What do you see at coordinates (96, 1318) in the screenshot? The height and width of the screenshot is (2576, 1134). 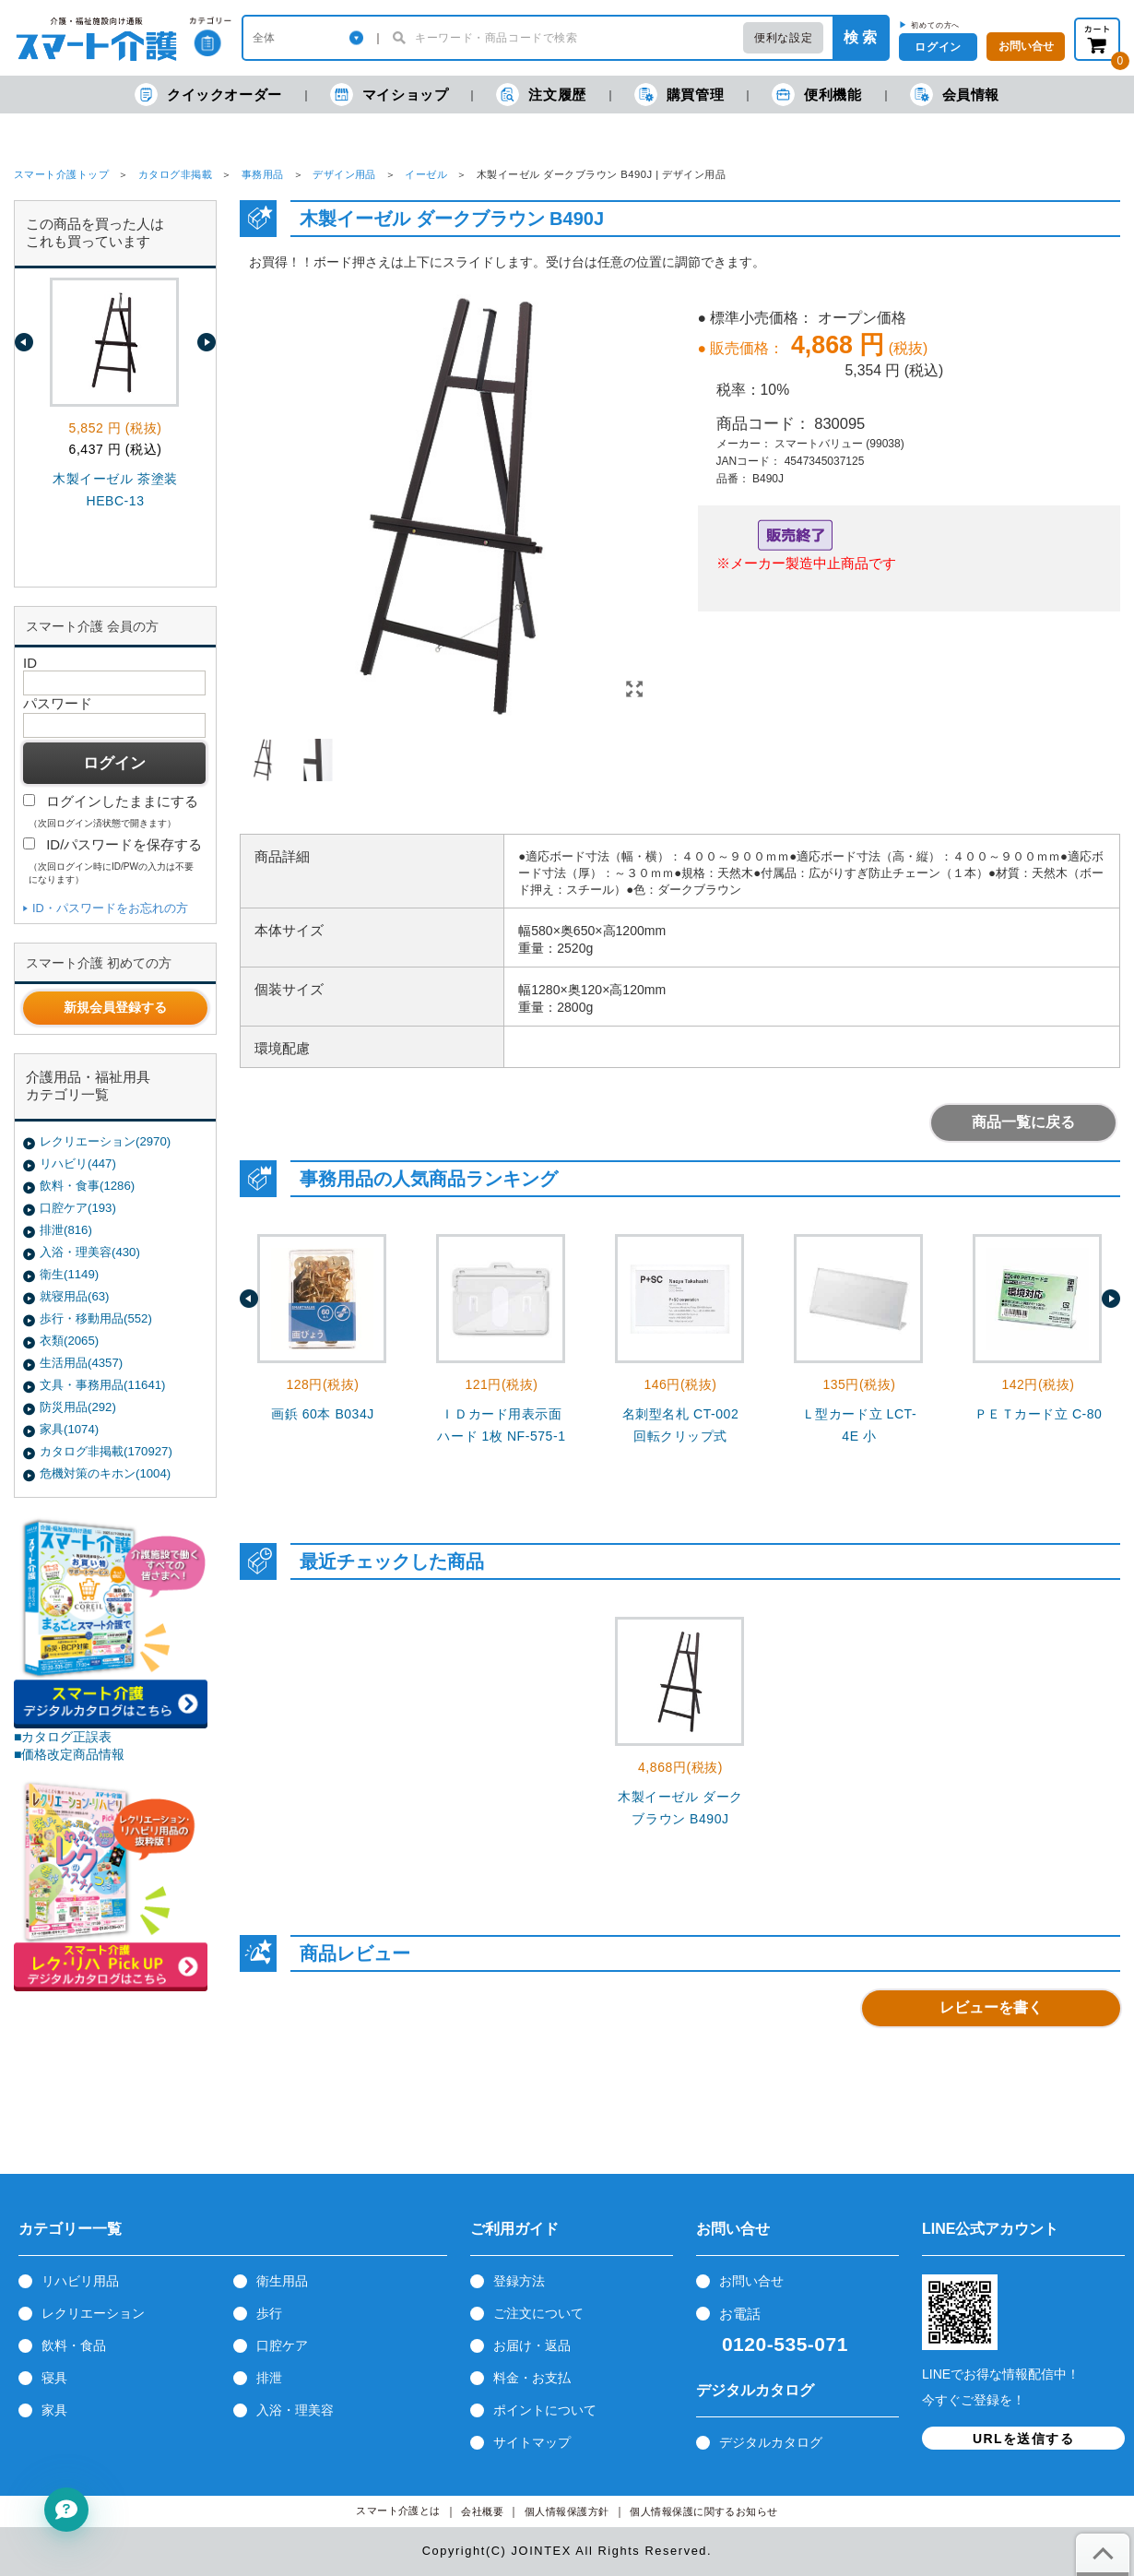 I see `歩行・移動用品(552)` at bounding box center [96, 1318].